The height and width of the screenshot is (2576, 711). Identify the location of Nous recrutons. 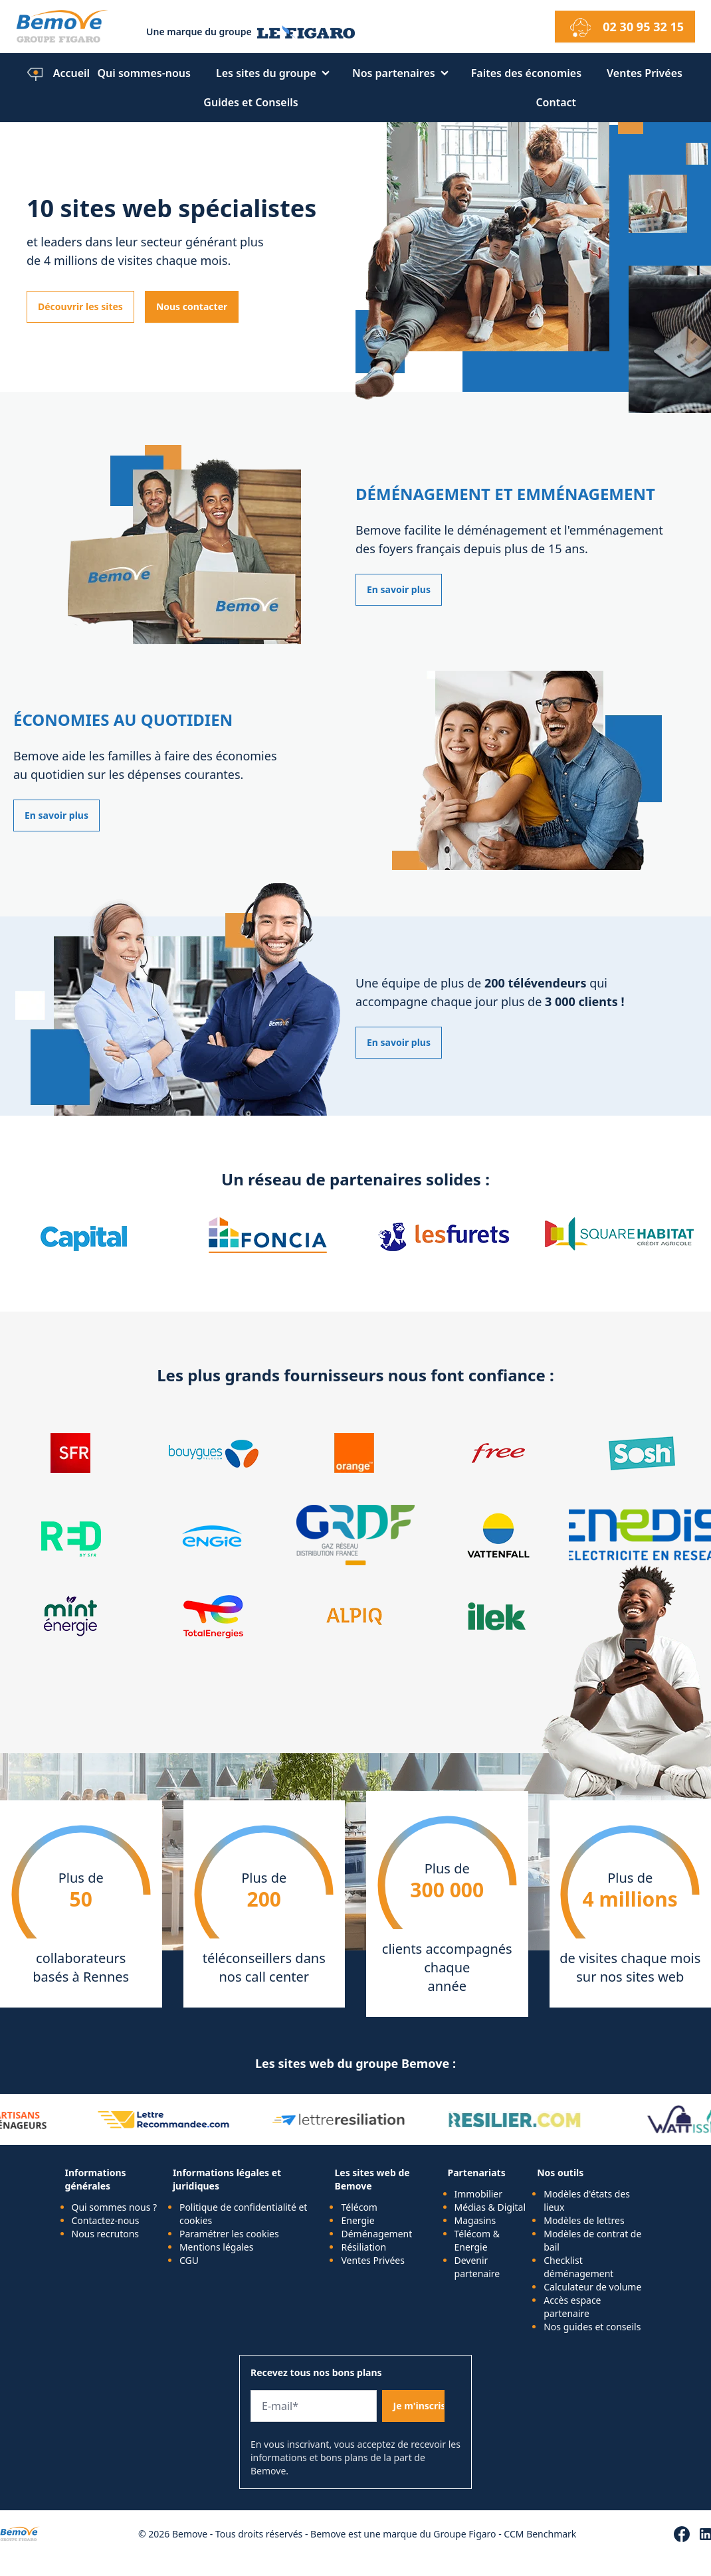
(106, 2233).